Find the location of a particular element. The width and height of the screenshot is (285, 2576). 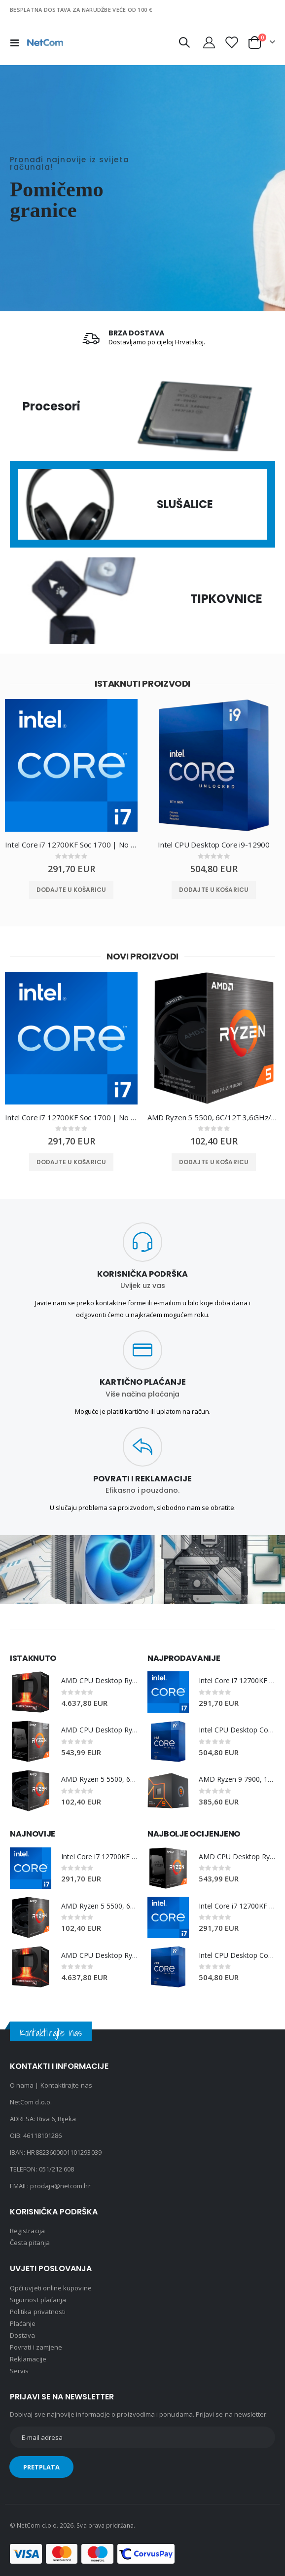

AMD Ryzen 9 7900, 12C/24T 3,7GHz/5,4GHz, 64MB, AM5 is located at coordinates (237, 1779).